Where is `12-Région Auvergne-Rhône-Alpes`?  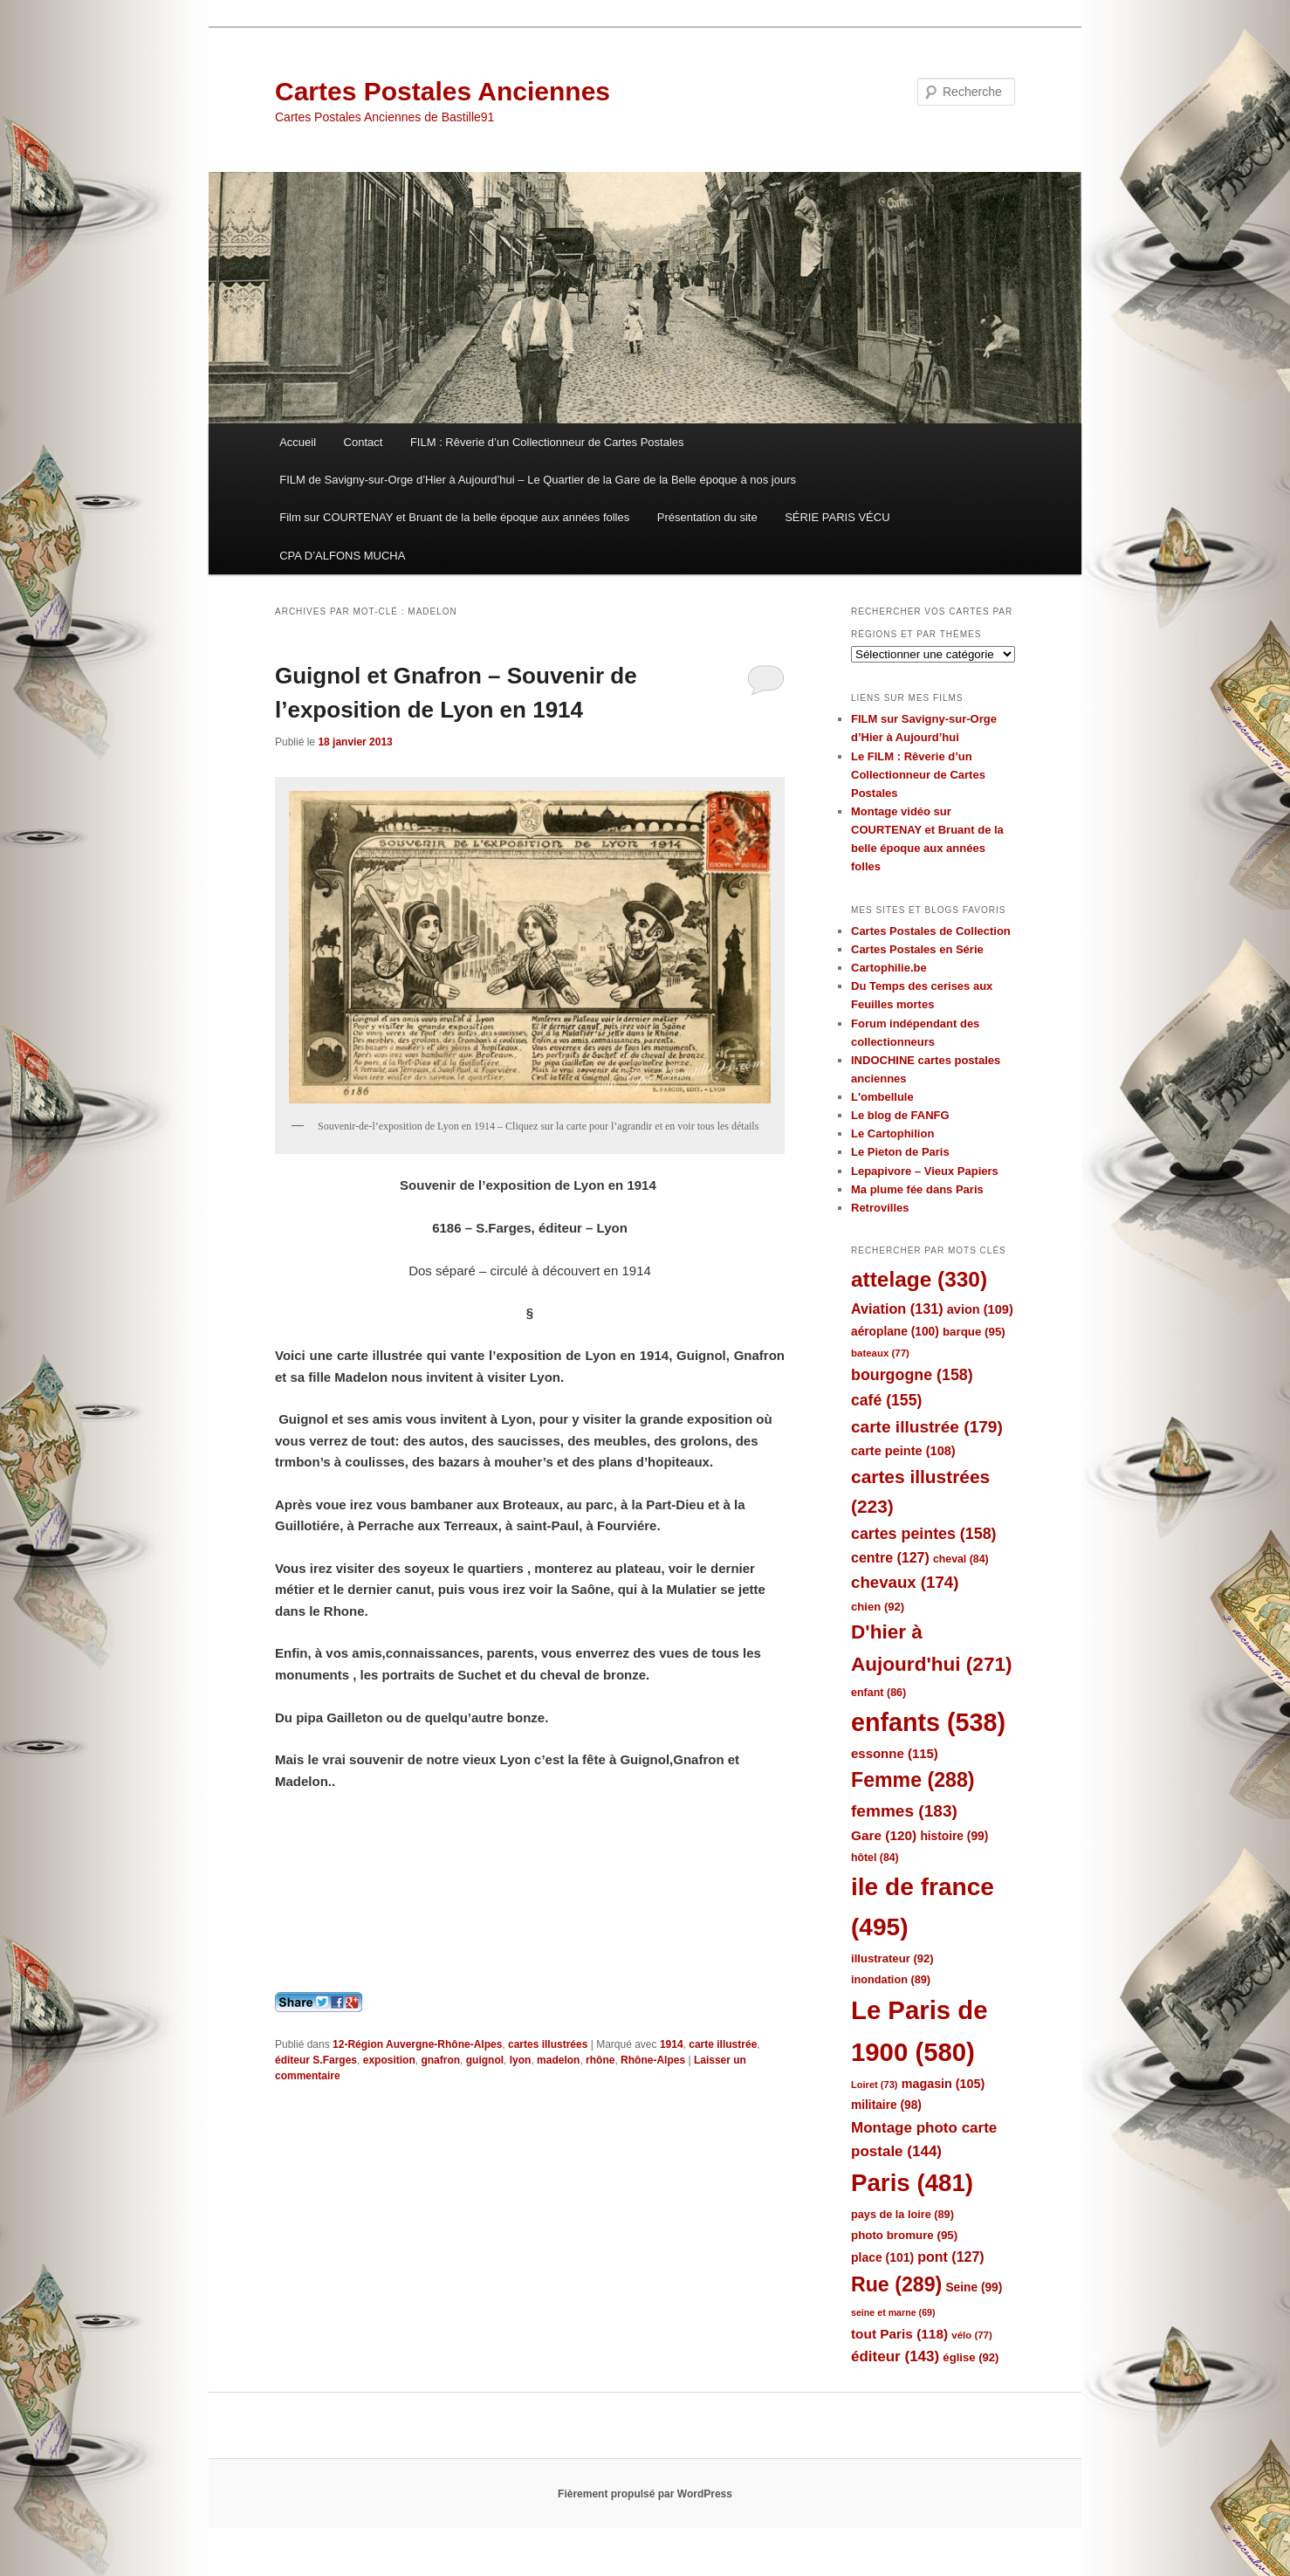
12-Région Auvergne-Rhône-Alpes is located at coordinates (417, 2044).